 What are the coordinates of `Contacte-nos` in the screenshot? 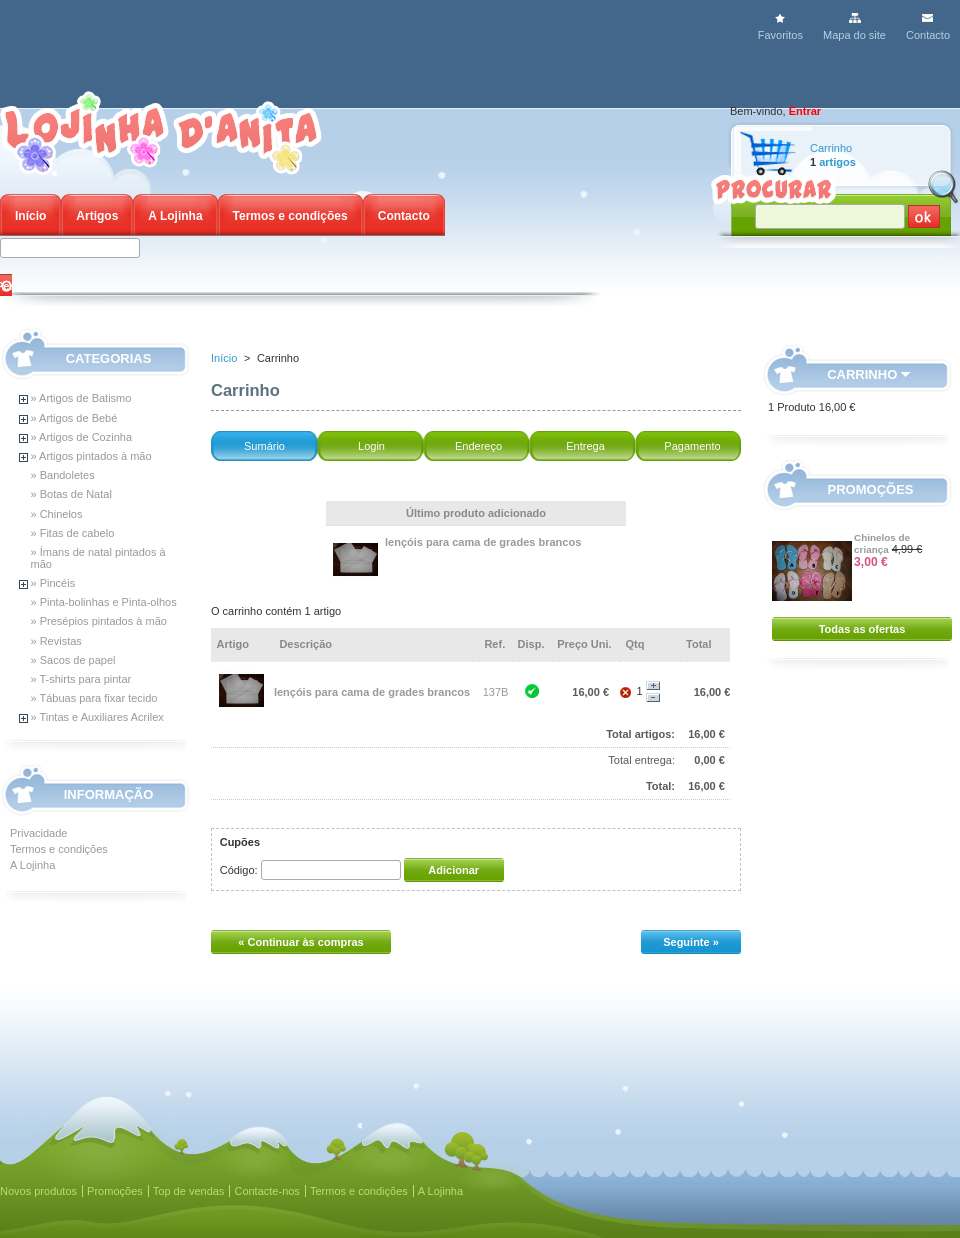 It's located at (266, 1191).